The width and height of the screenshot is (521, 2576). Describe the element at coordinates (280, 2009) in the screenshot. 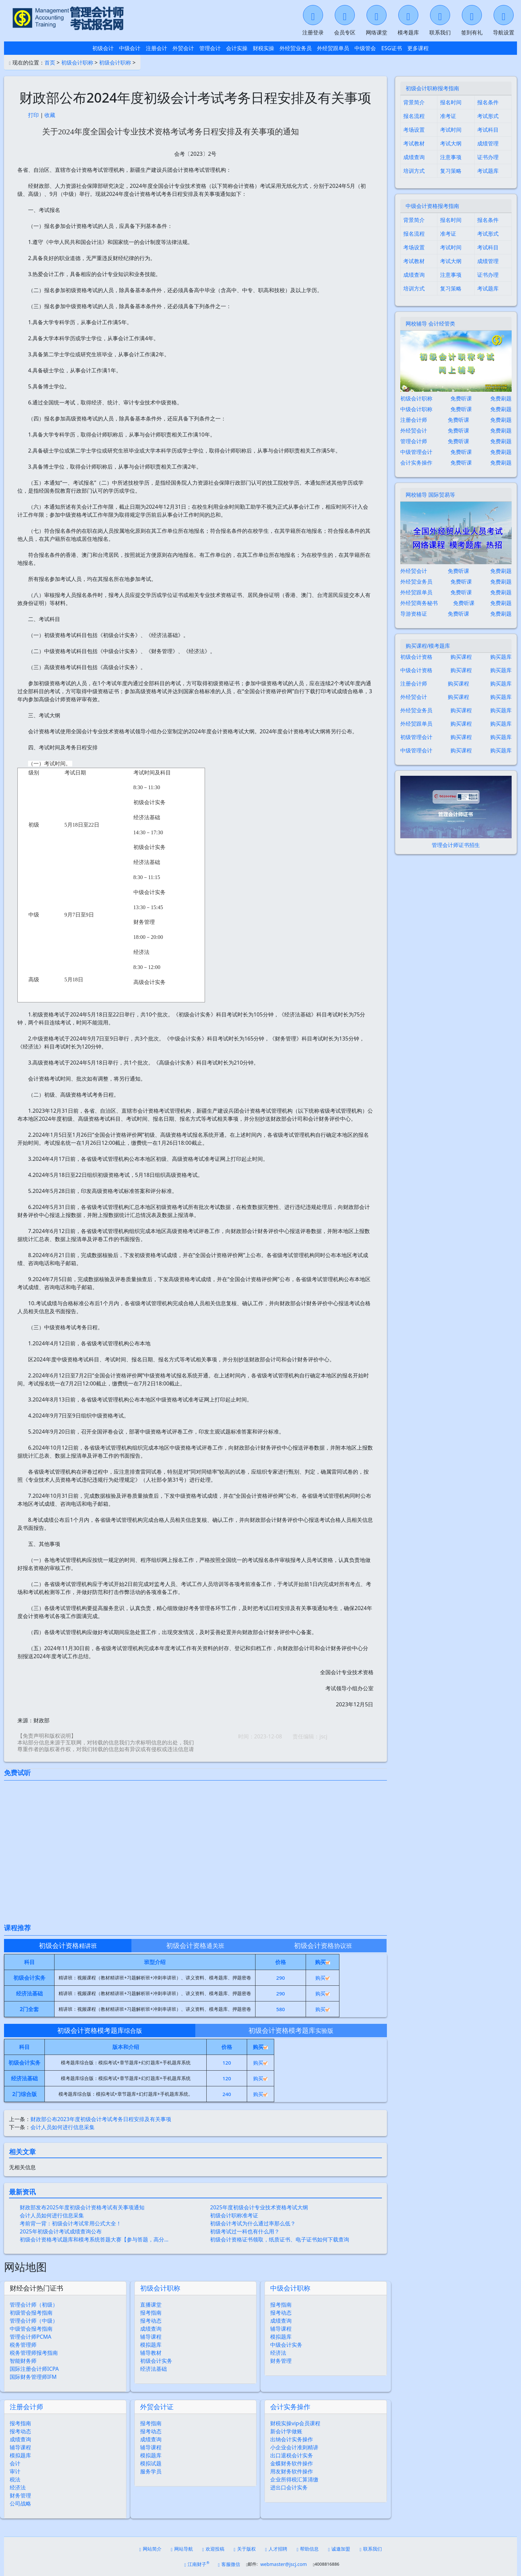

I see `580` at that location.